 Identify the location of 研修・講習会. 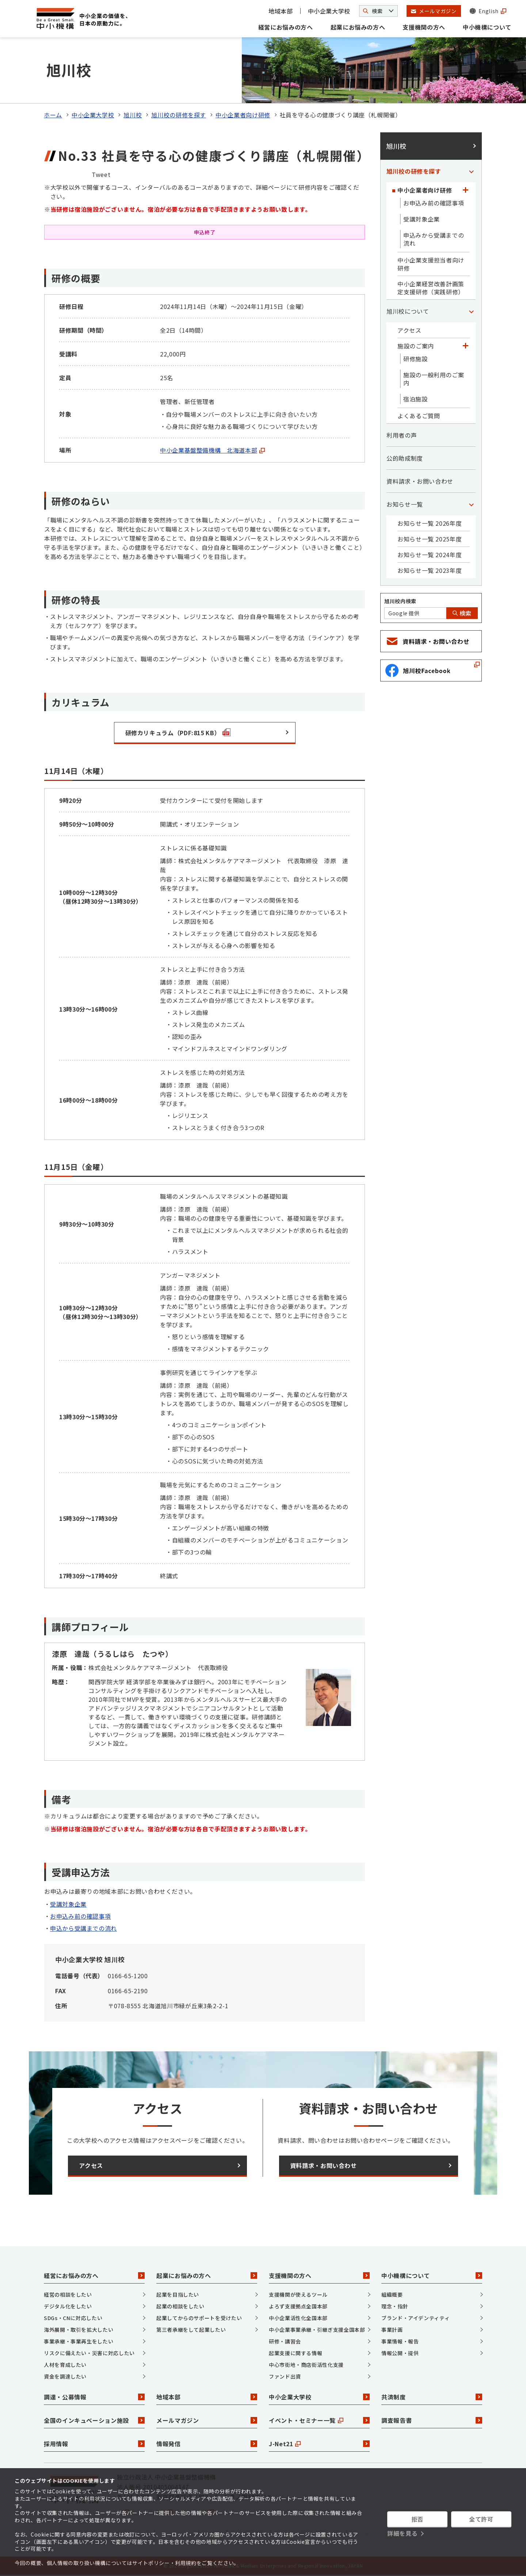
(285, 2341).